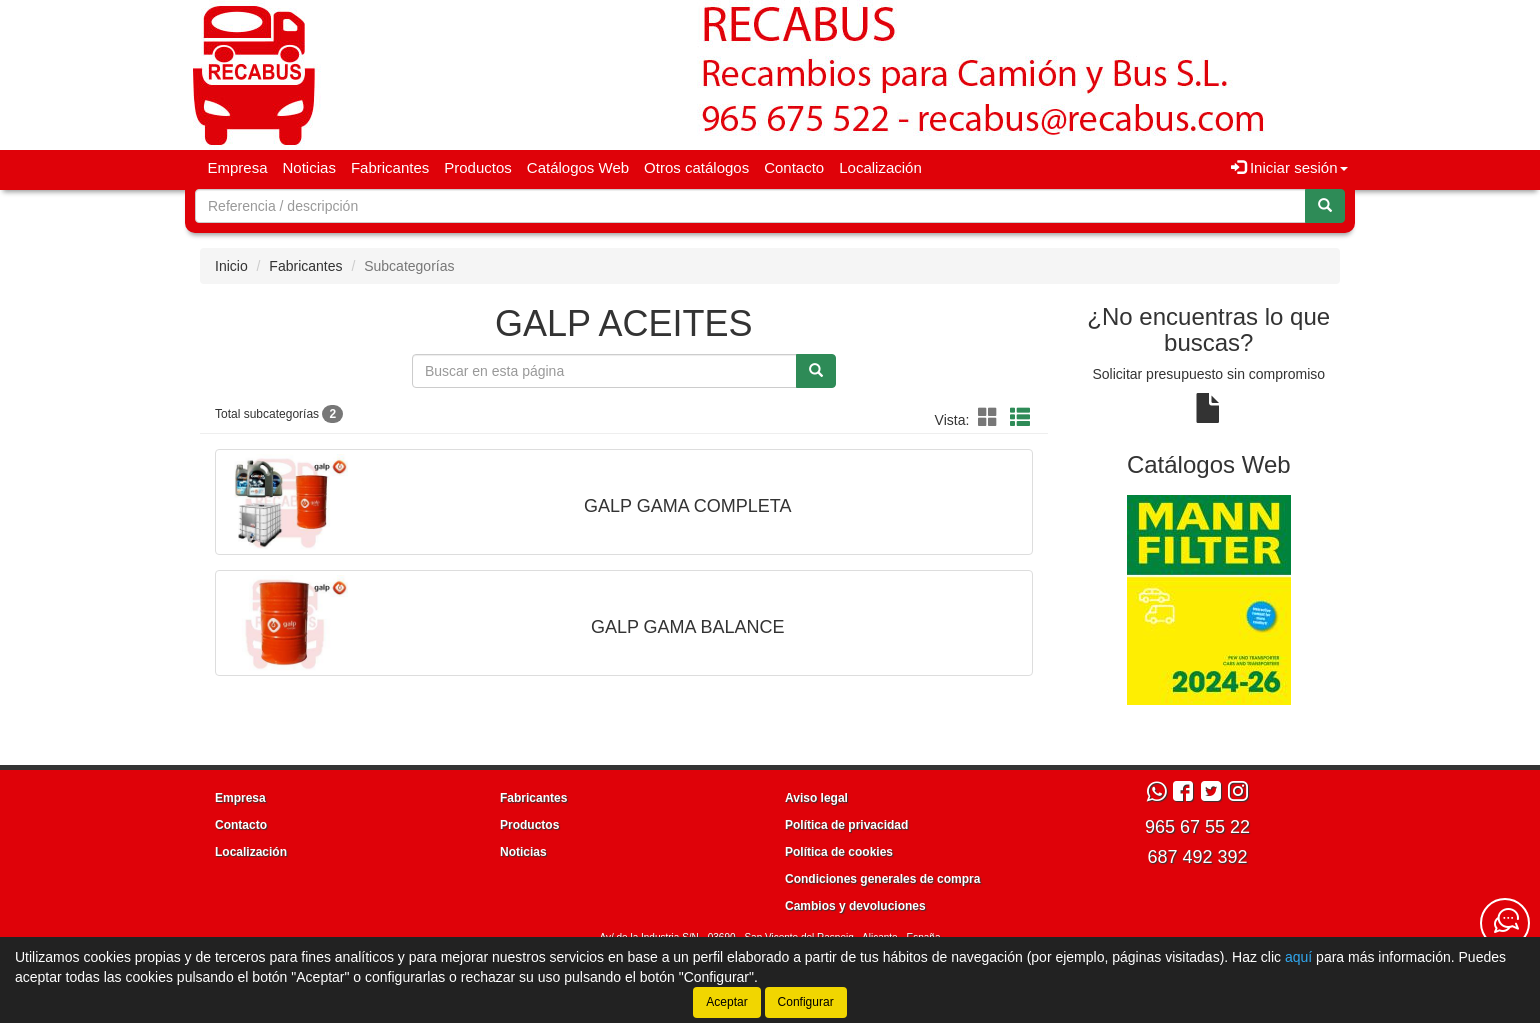 The width and height of the screenshot is (1540, 1023). What do you see at coordinates (794, 167) in the screenshot?
I see `Contacto` at bounding box center [794, 167].